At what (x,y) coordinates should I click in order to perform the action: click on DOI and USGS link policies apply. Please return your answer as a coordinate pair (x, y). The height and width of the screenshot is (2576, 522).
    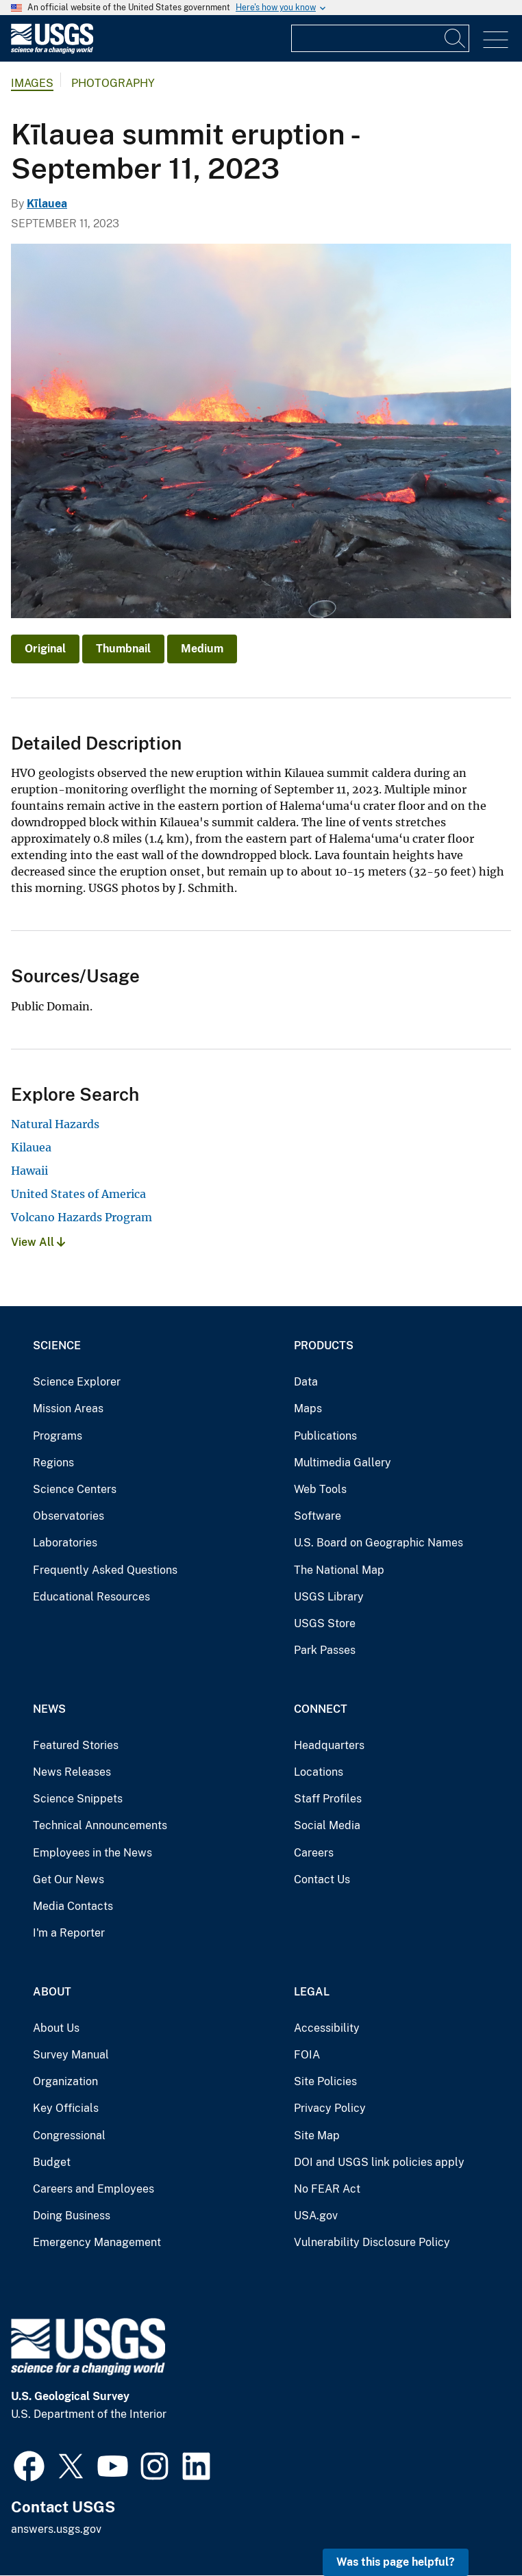
    Looking at the image, I should click on (379, 2162).